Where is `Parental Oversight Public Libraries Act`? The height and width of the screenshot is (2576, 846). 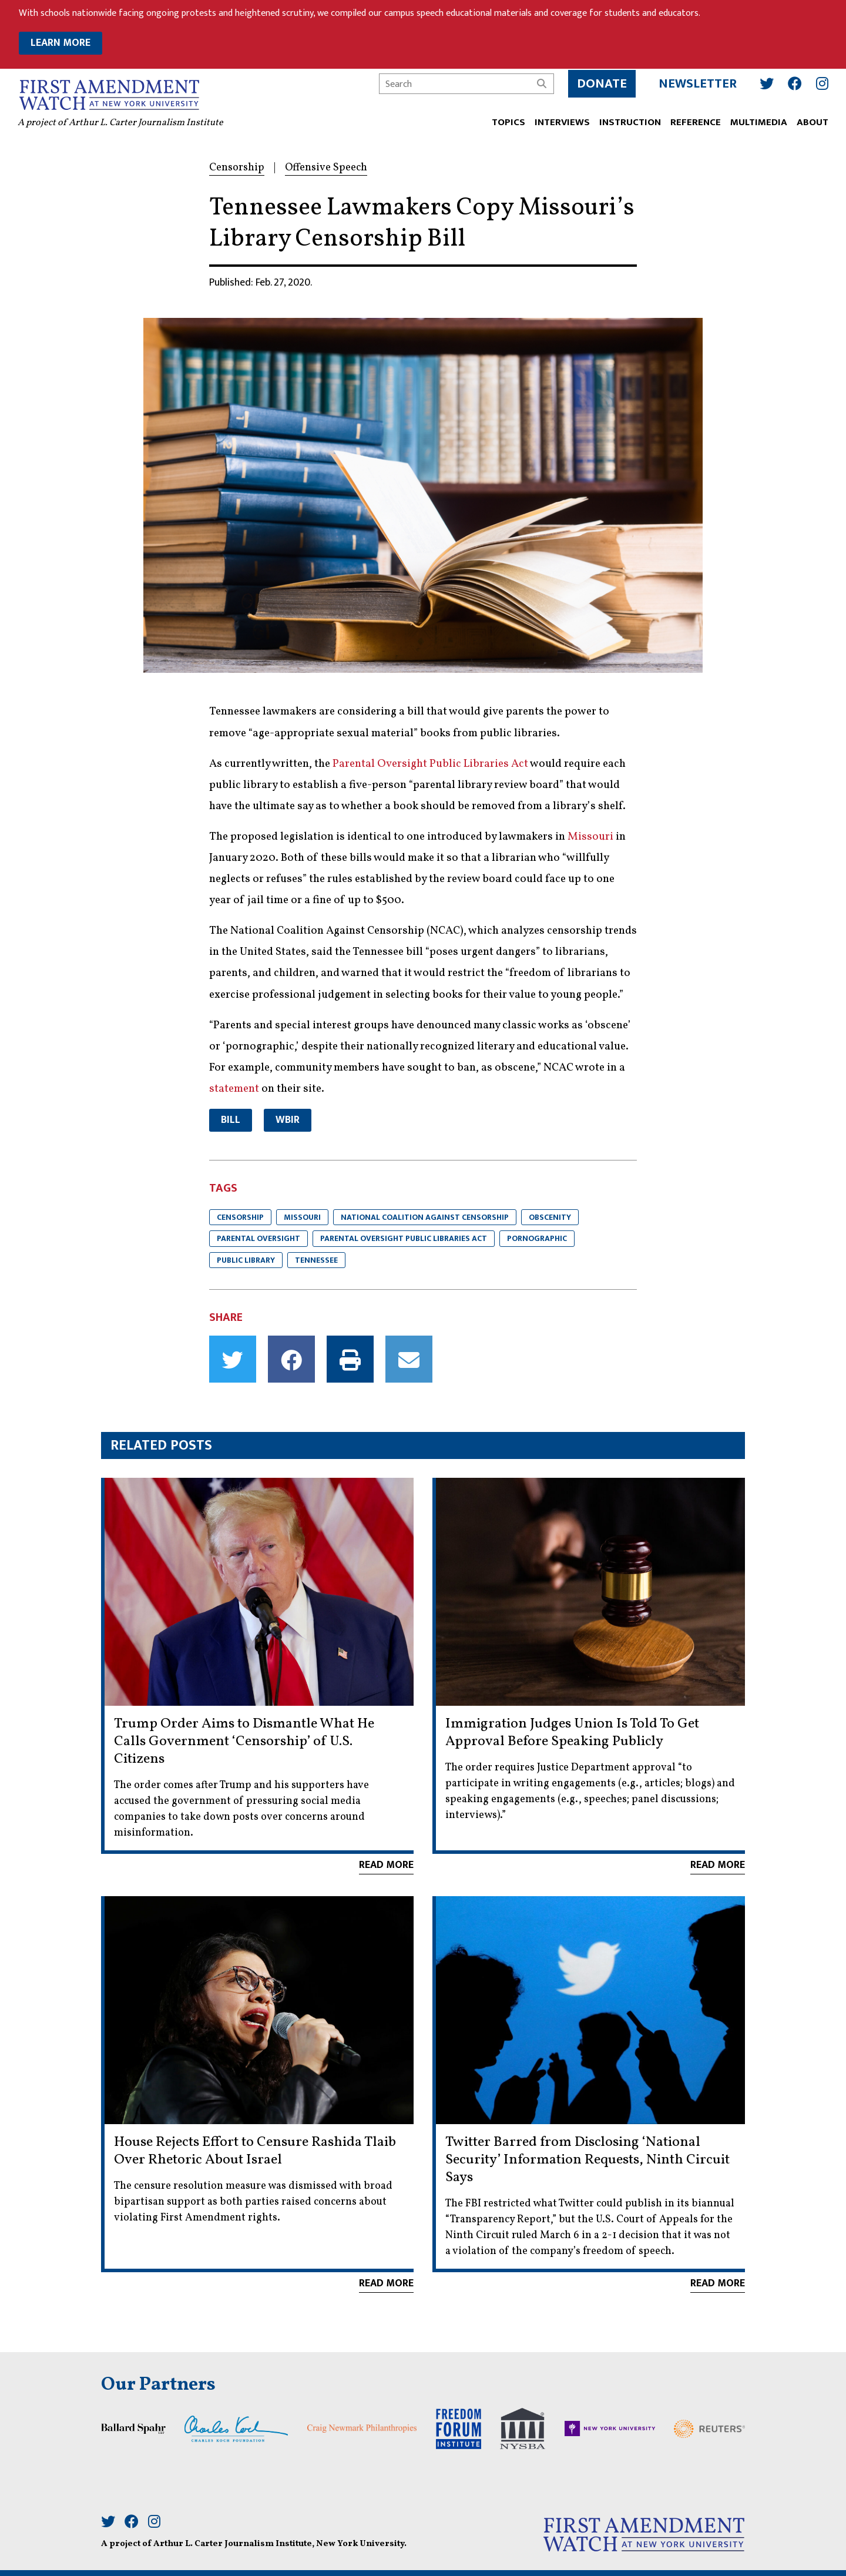
Parental Oversight Public Libraries Act is located at coordinates (403, 1238).